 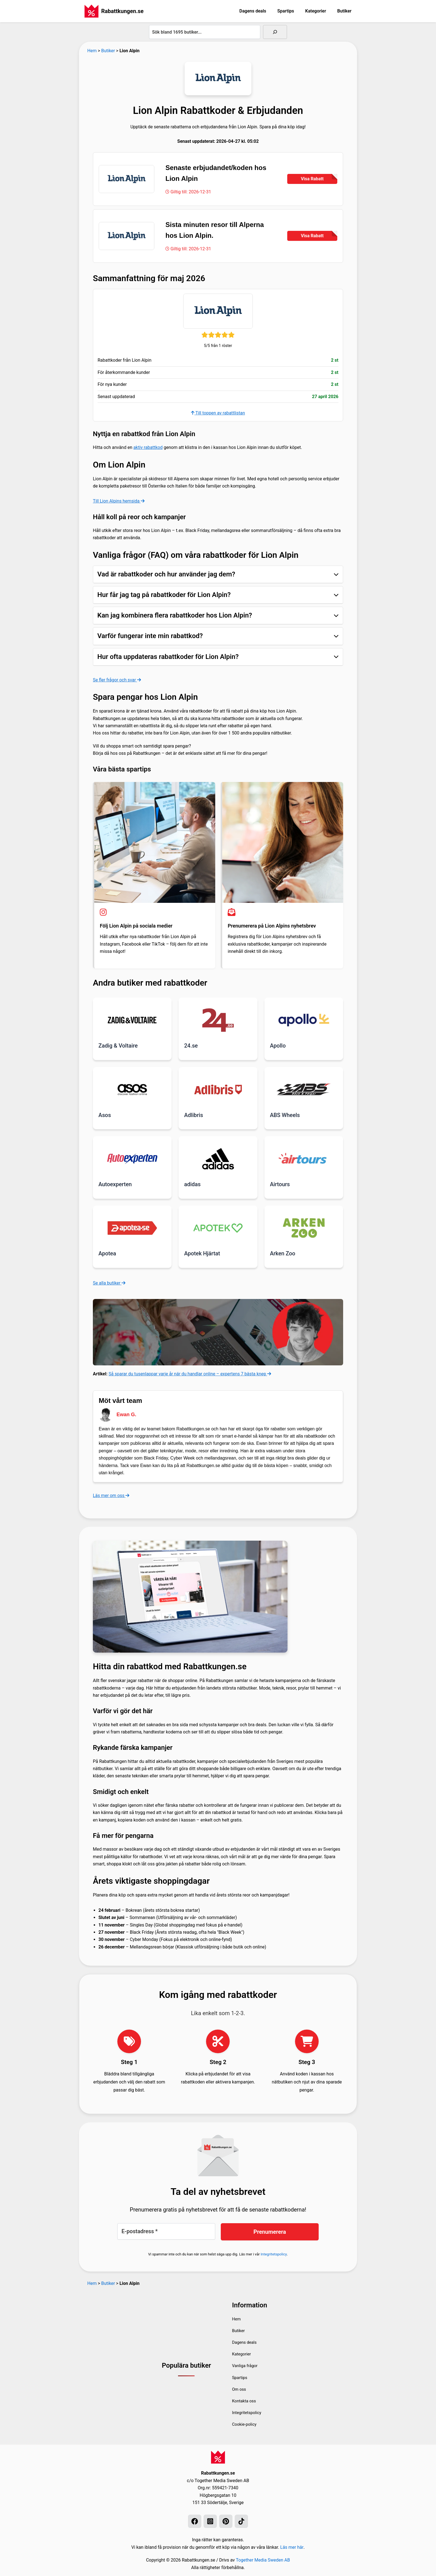 I want to click on Cookie-policy, so click(x=245, y=2424).